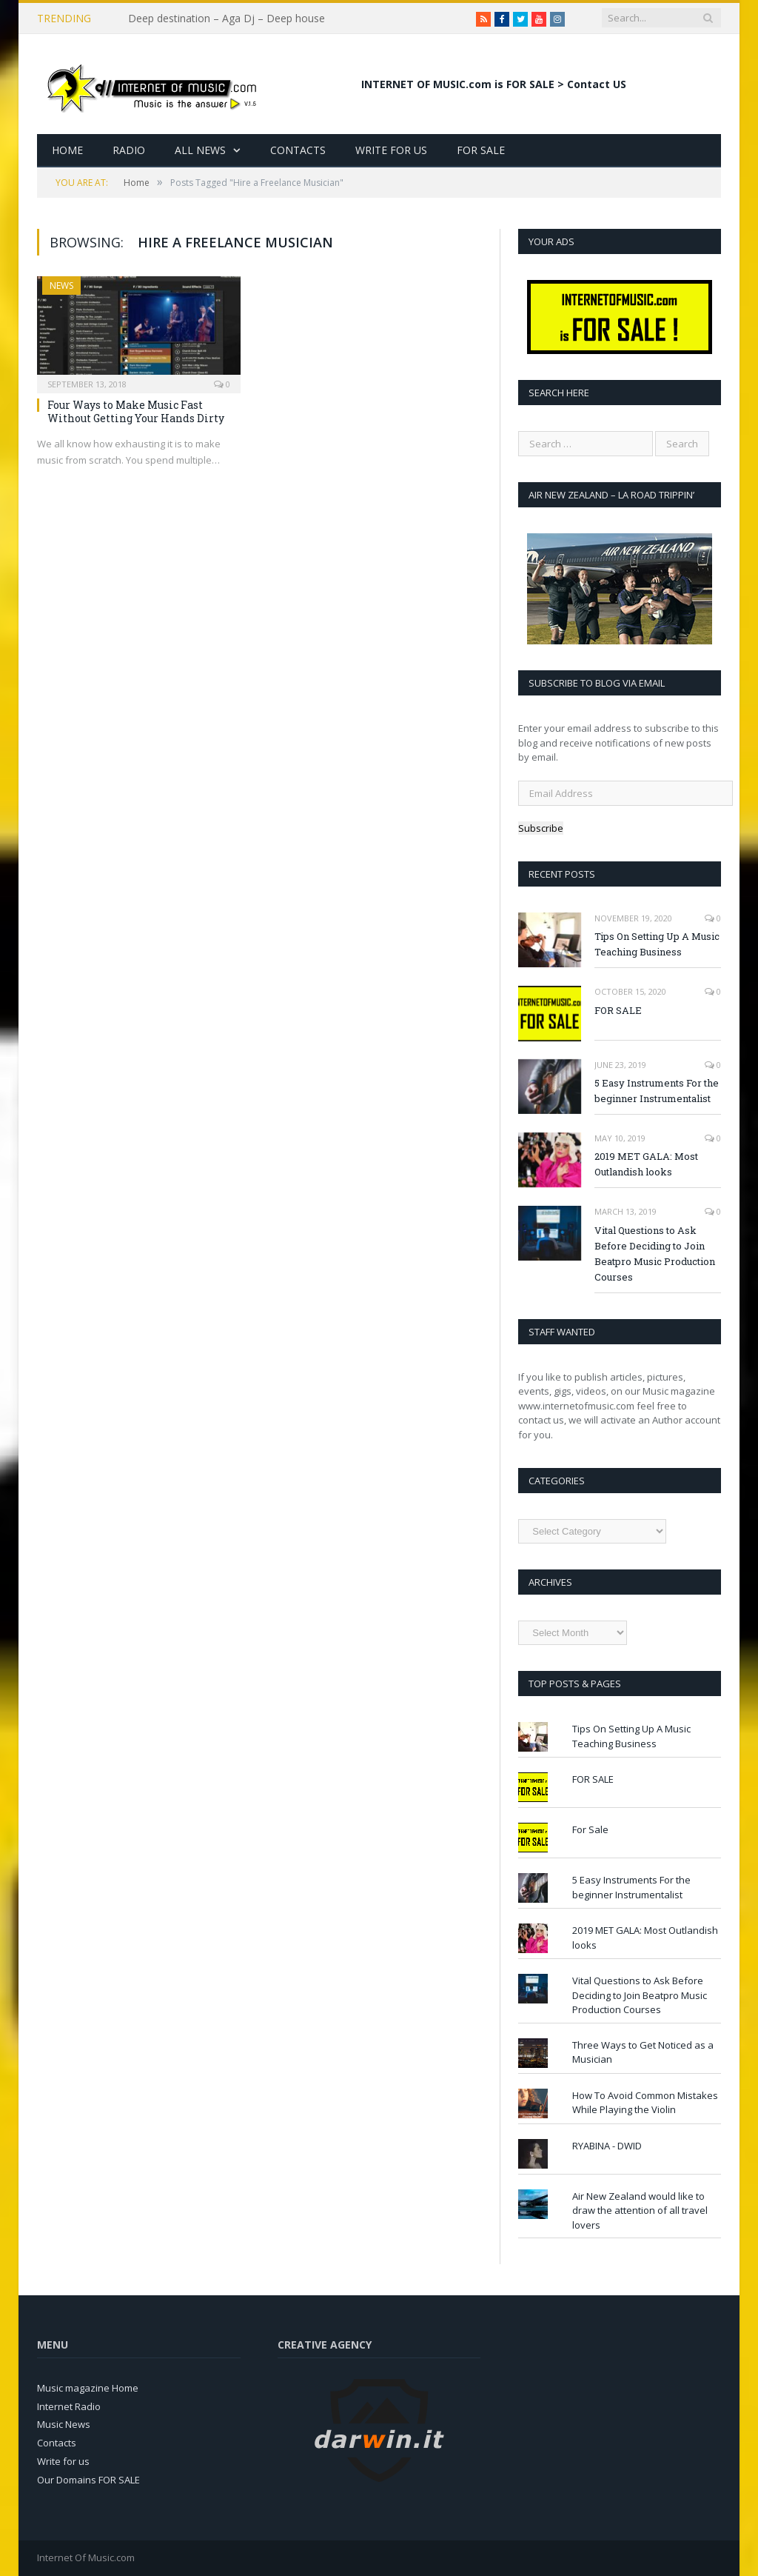  Describe the element at coordinates (69, 2406) in the screenshot. I see `Internet Radio` at that location.